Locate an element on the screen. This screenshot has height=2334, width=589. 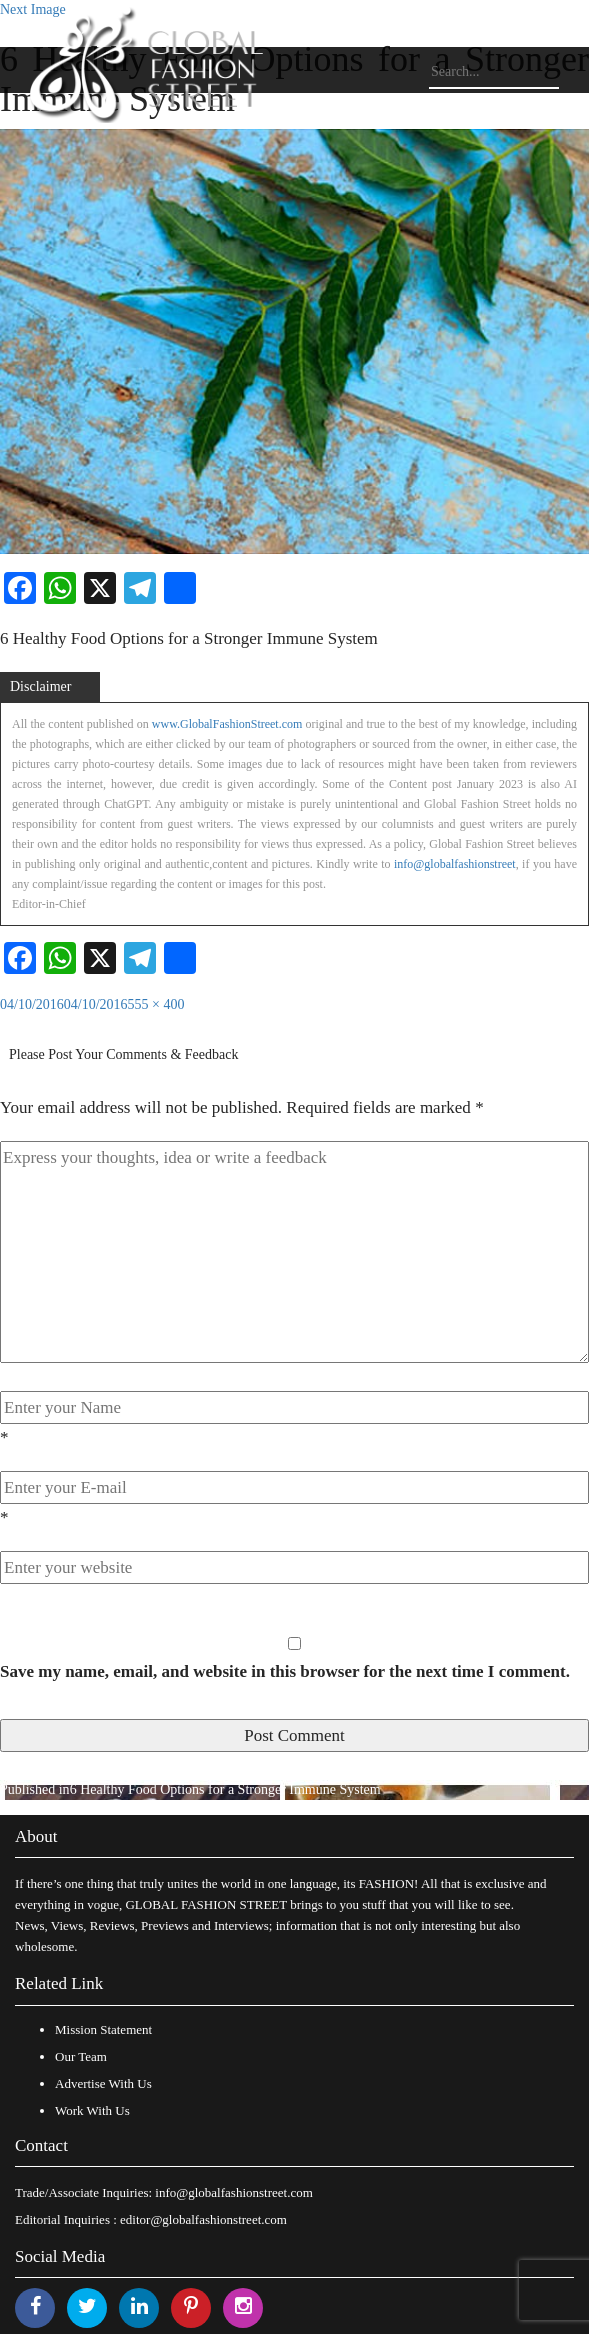
555 × 400 is located at coordinates (156, 1004).